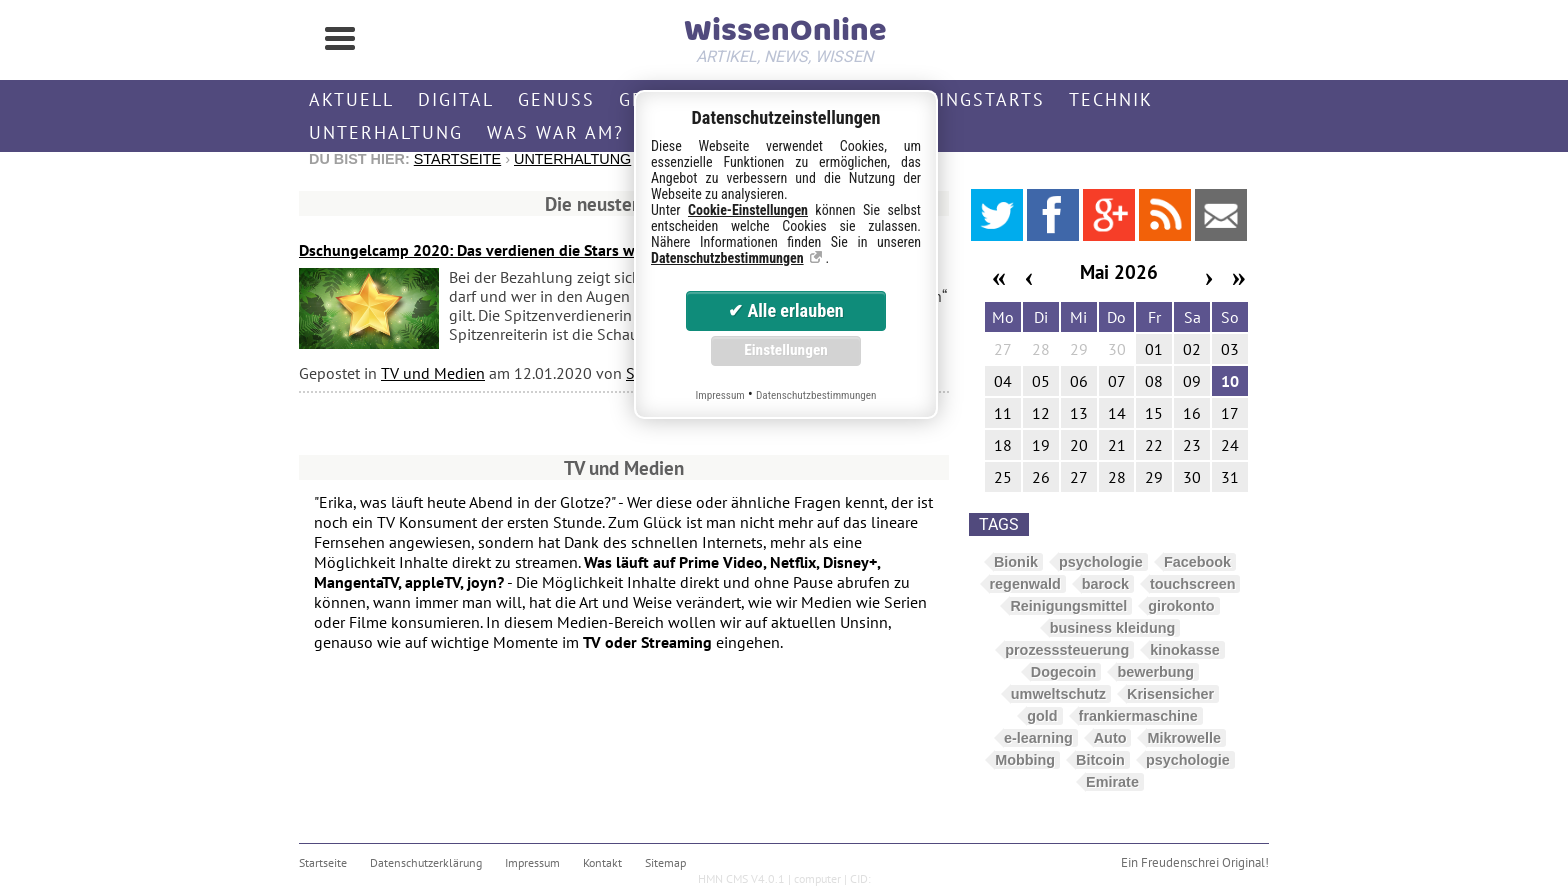  Describe the element at coordinates (456, 99) in the screenshot. I see `Digital` at that location.